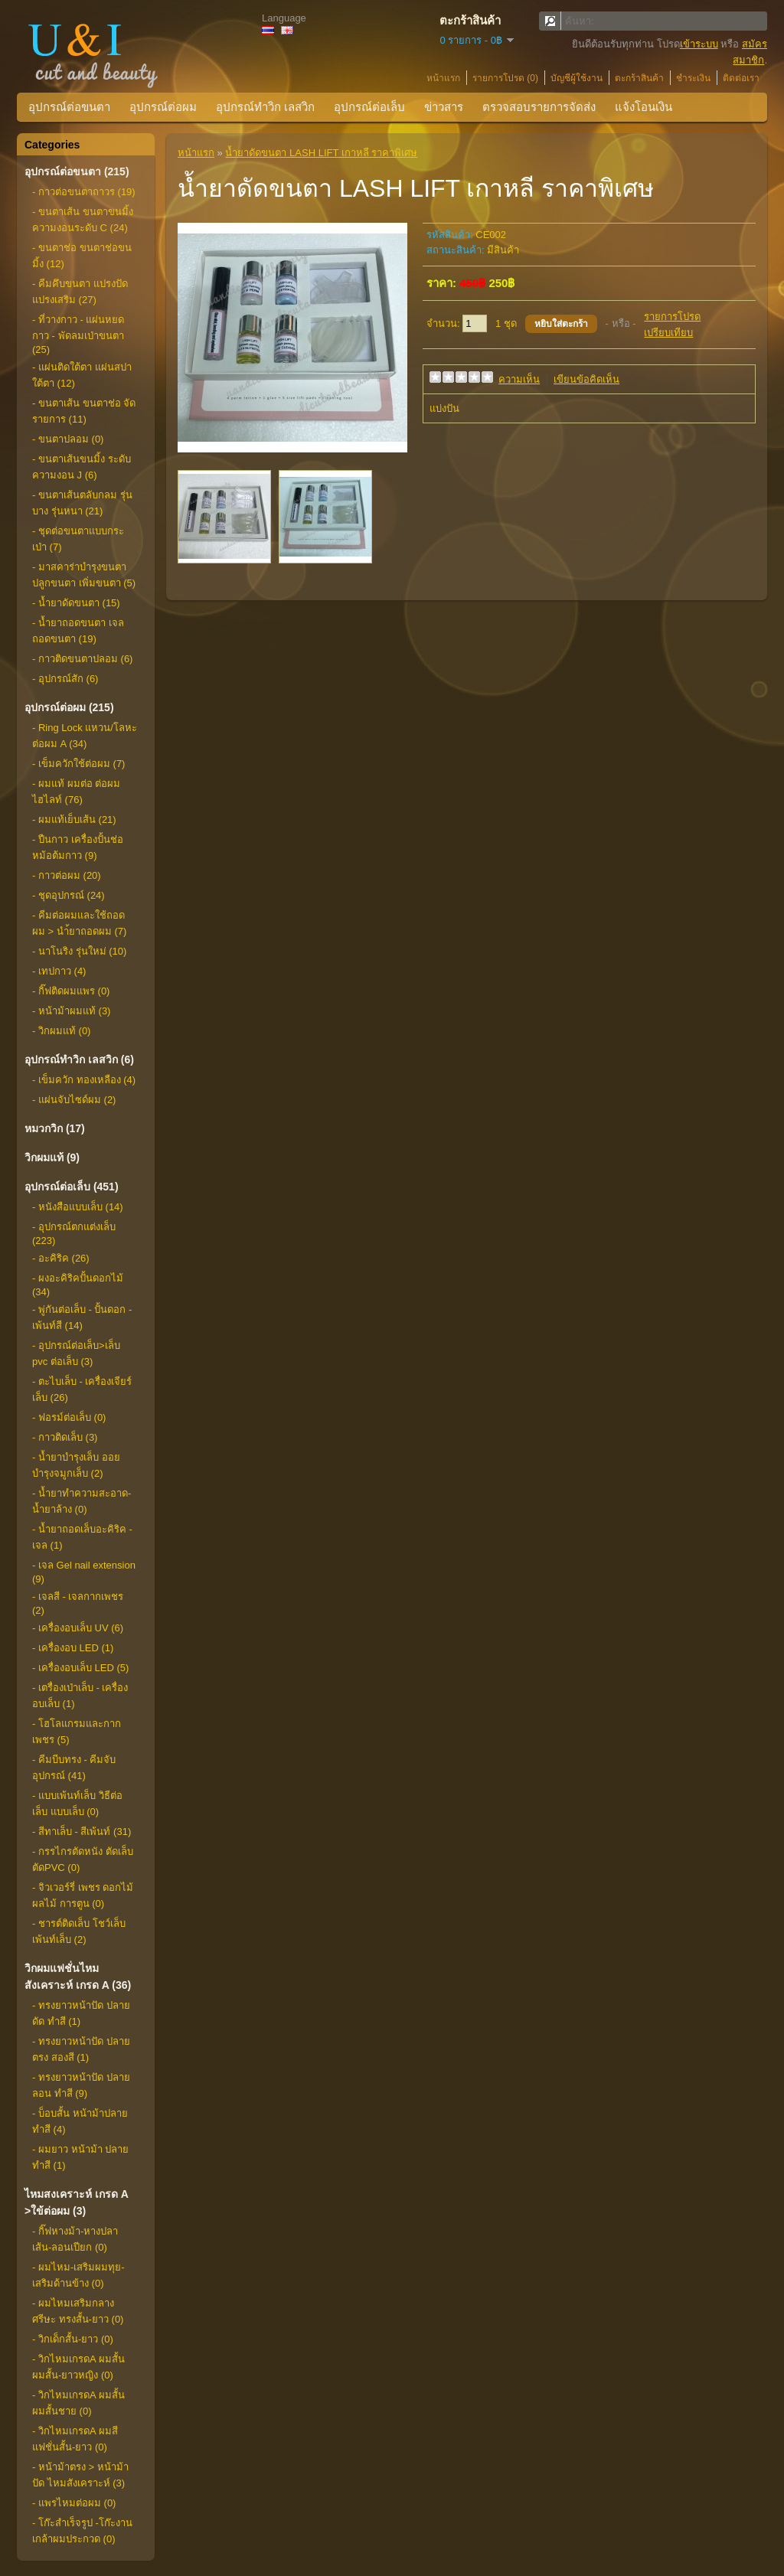 This screenshot has width=784, height=2576. What do you see at coordinates (74, 1233) in the screenshot?
I see `- อุปกรณ์ตกแต่งเล็บ (223)` at bounding box center [74, 1233].